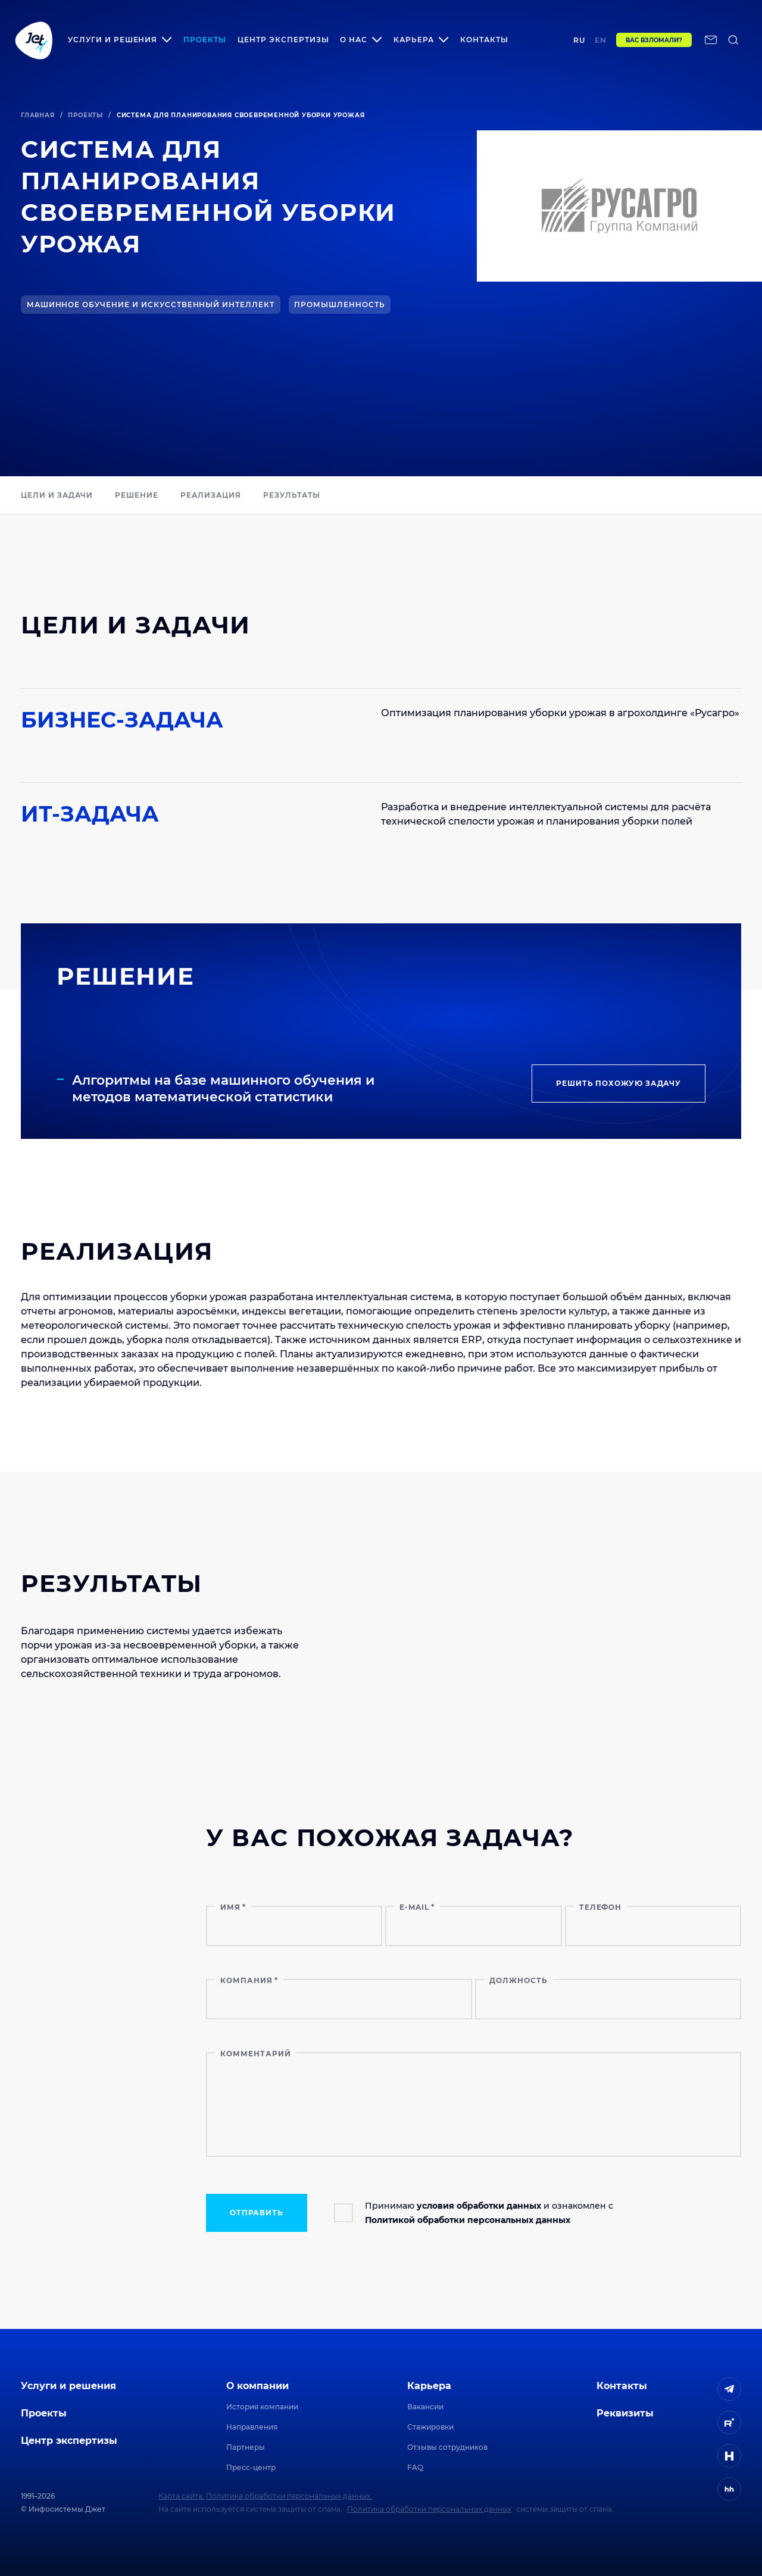 The image size is (762, 2576). I want to click on ЦЕЛИ И ЗАДАЧИ, so click(56, 495).